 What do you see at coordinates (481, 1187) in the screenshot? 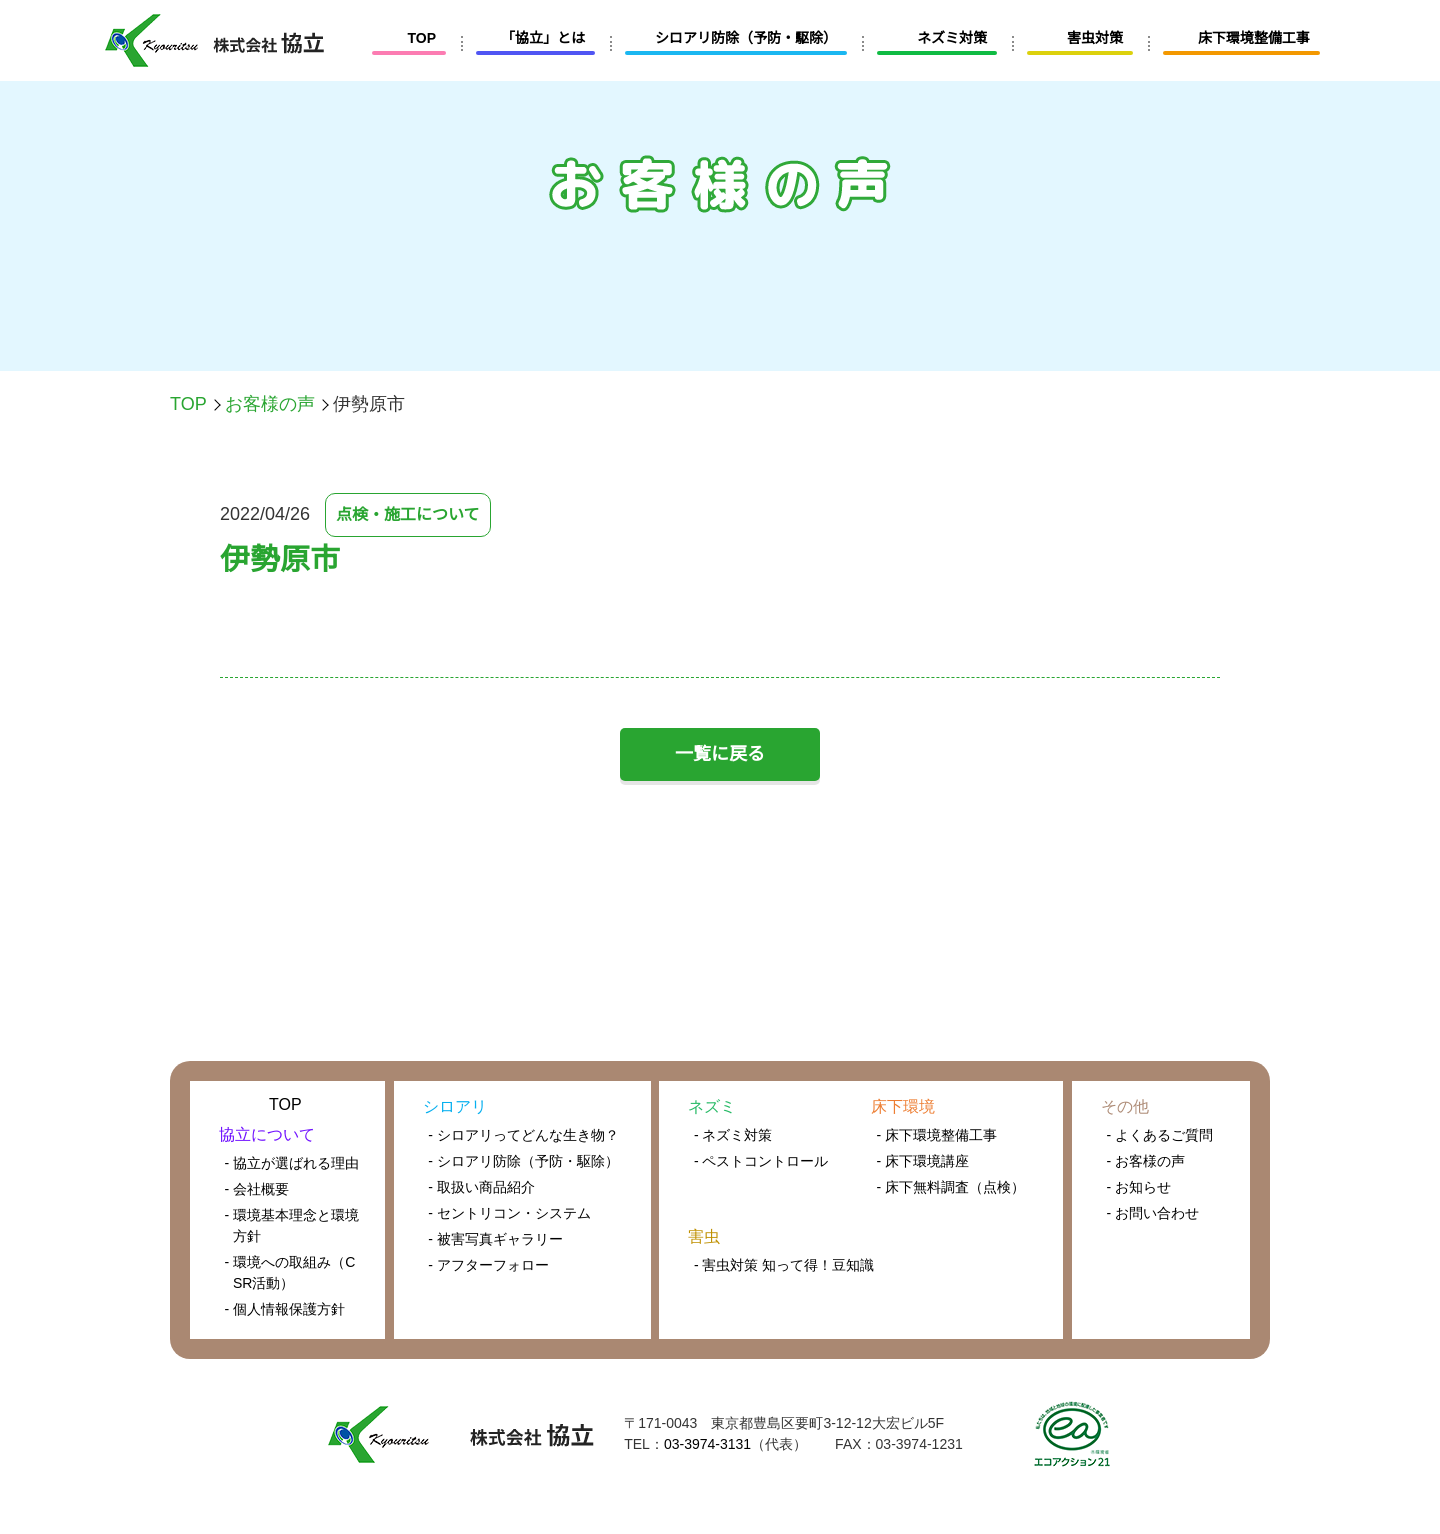
I see `- 取扱い商品紹介` at bounding box center [481, 1187].